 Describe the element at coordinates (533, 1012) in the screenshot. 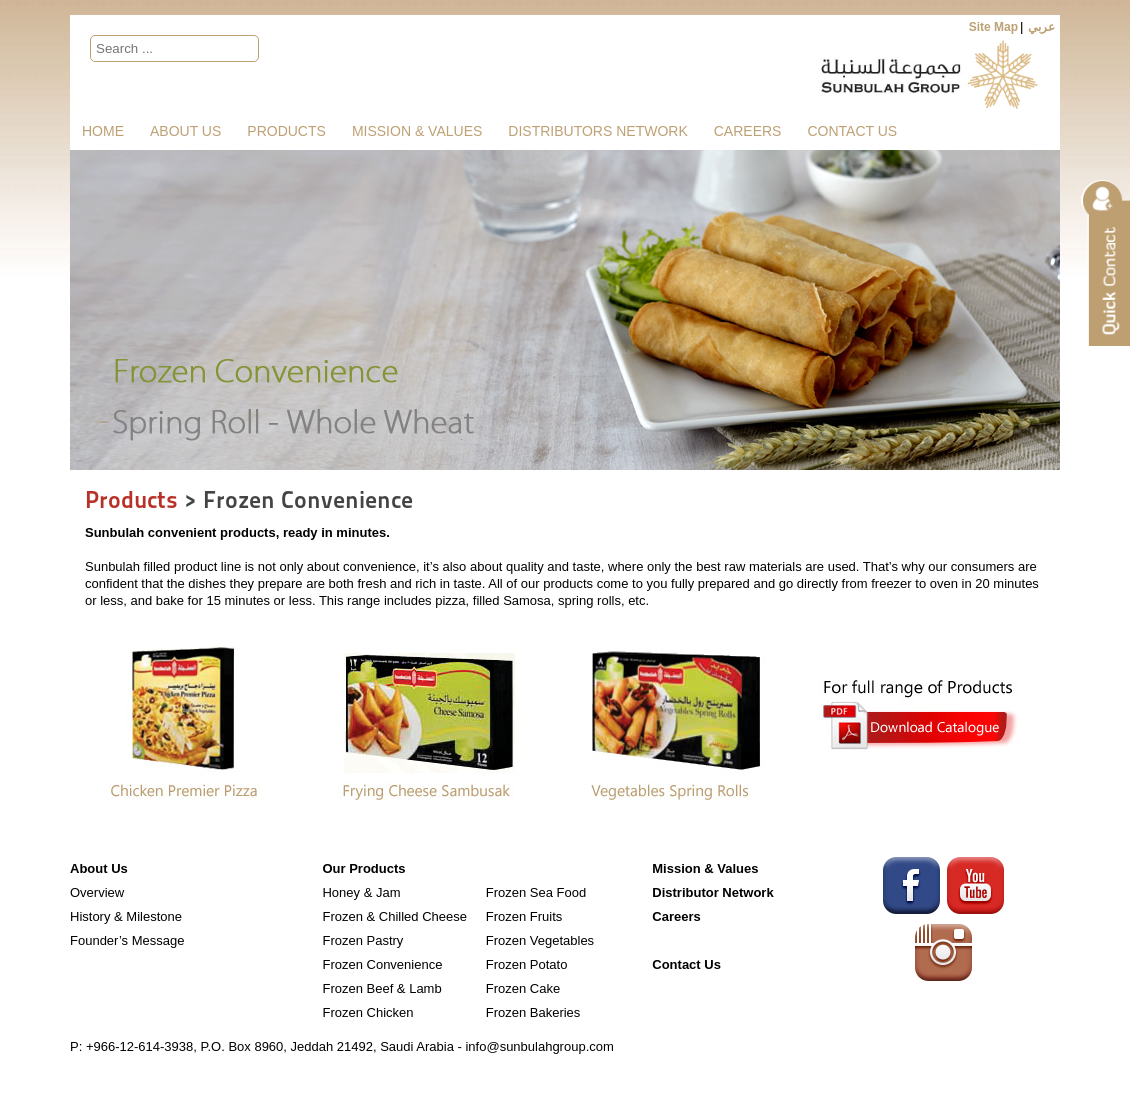

I see `Frozen Bakeries` at that location.